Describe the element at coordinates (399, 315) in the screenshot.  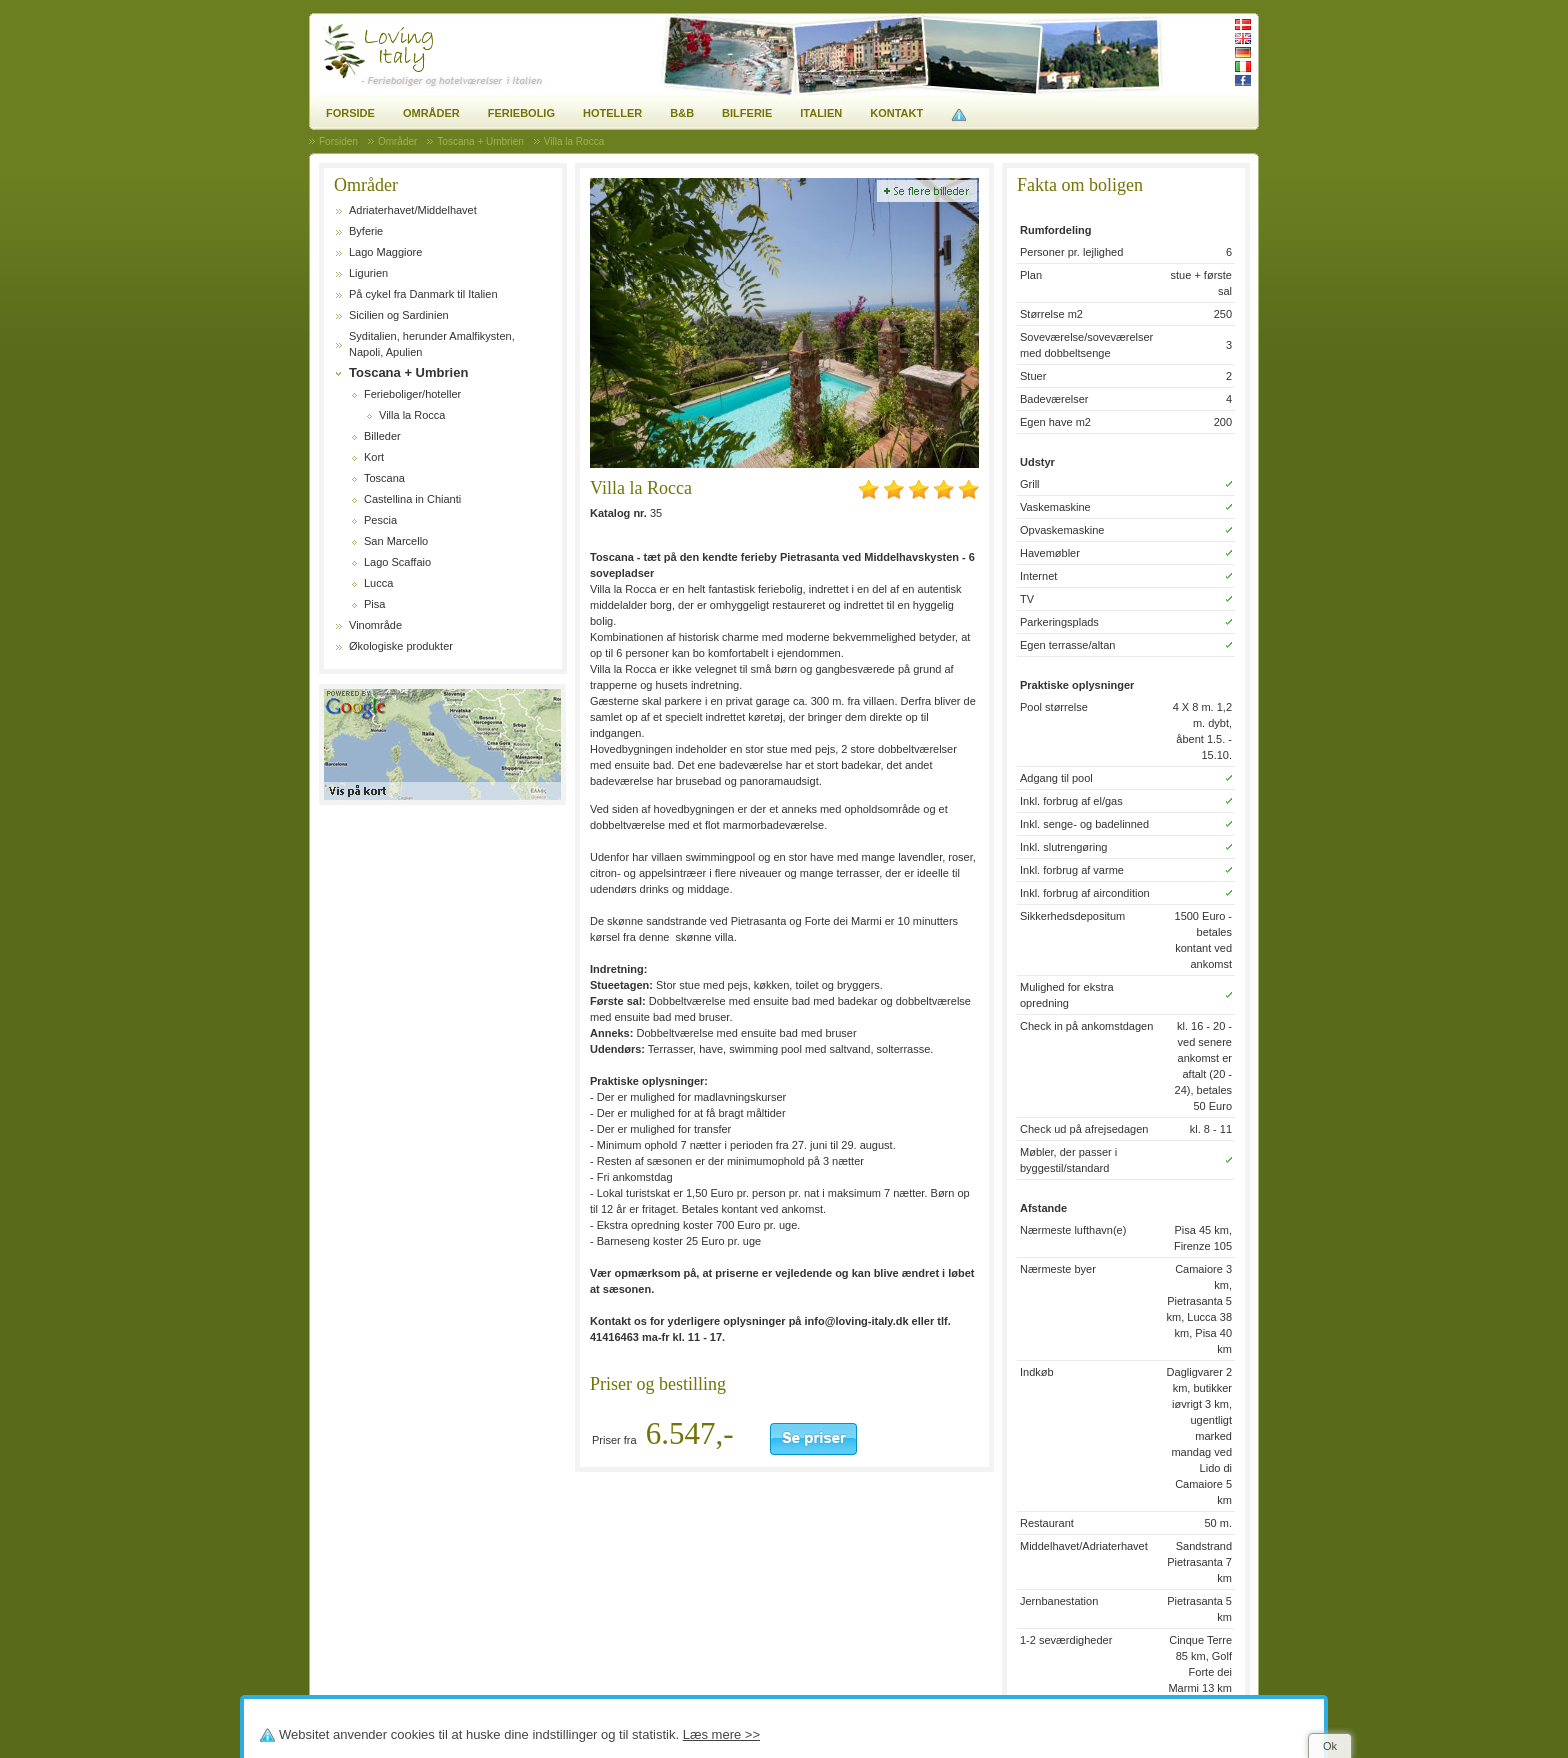
I see `Sicilien og Sardinien` at that location.